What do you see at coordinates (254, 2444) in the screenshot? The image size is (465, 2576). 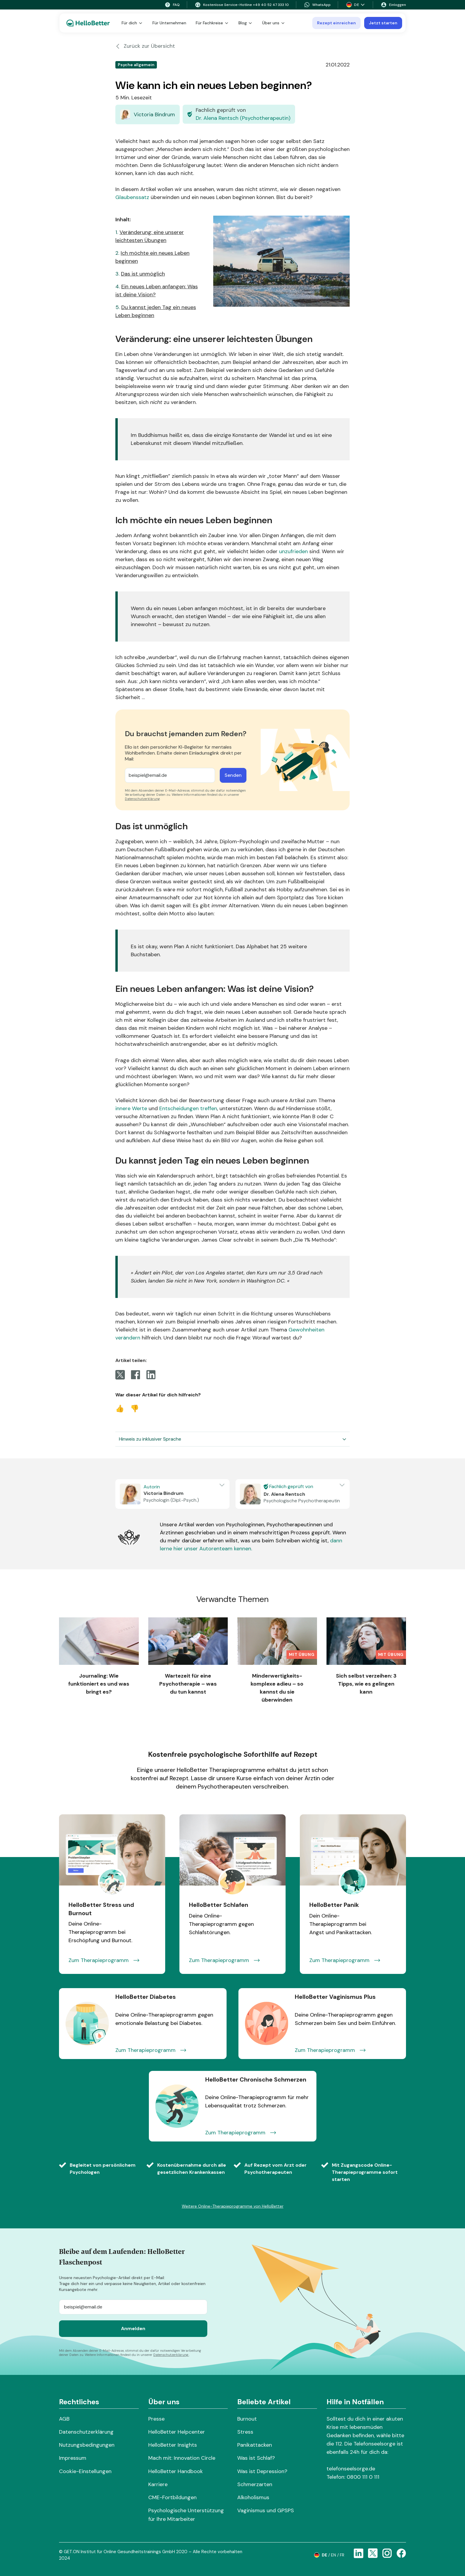 I see `Panikattacken` at bounding box center [254, 2444].